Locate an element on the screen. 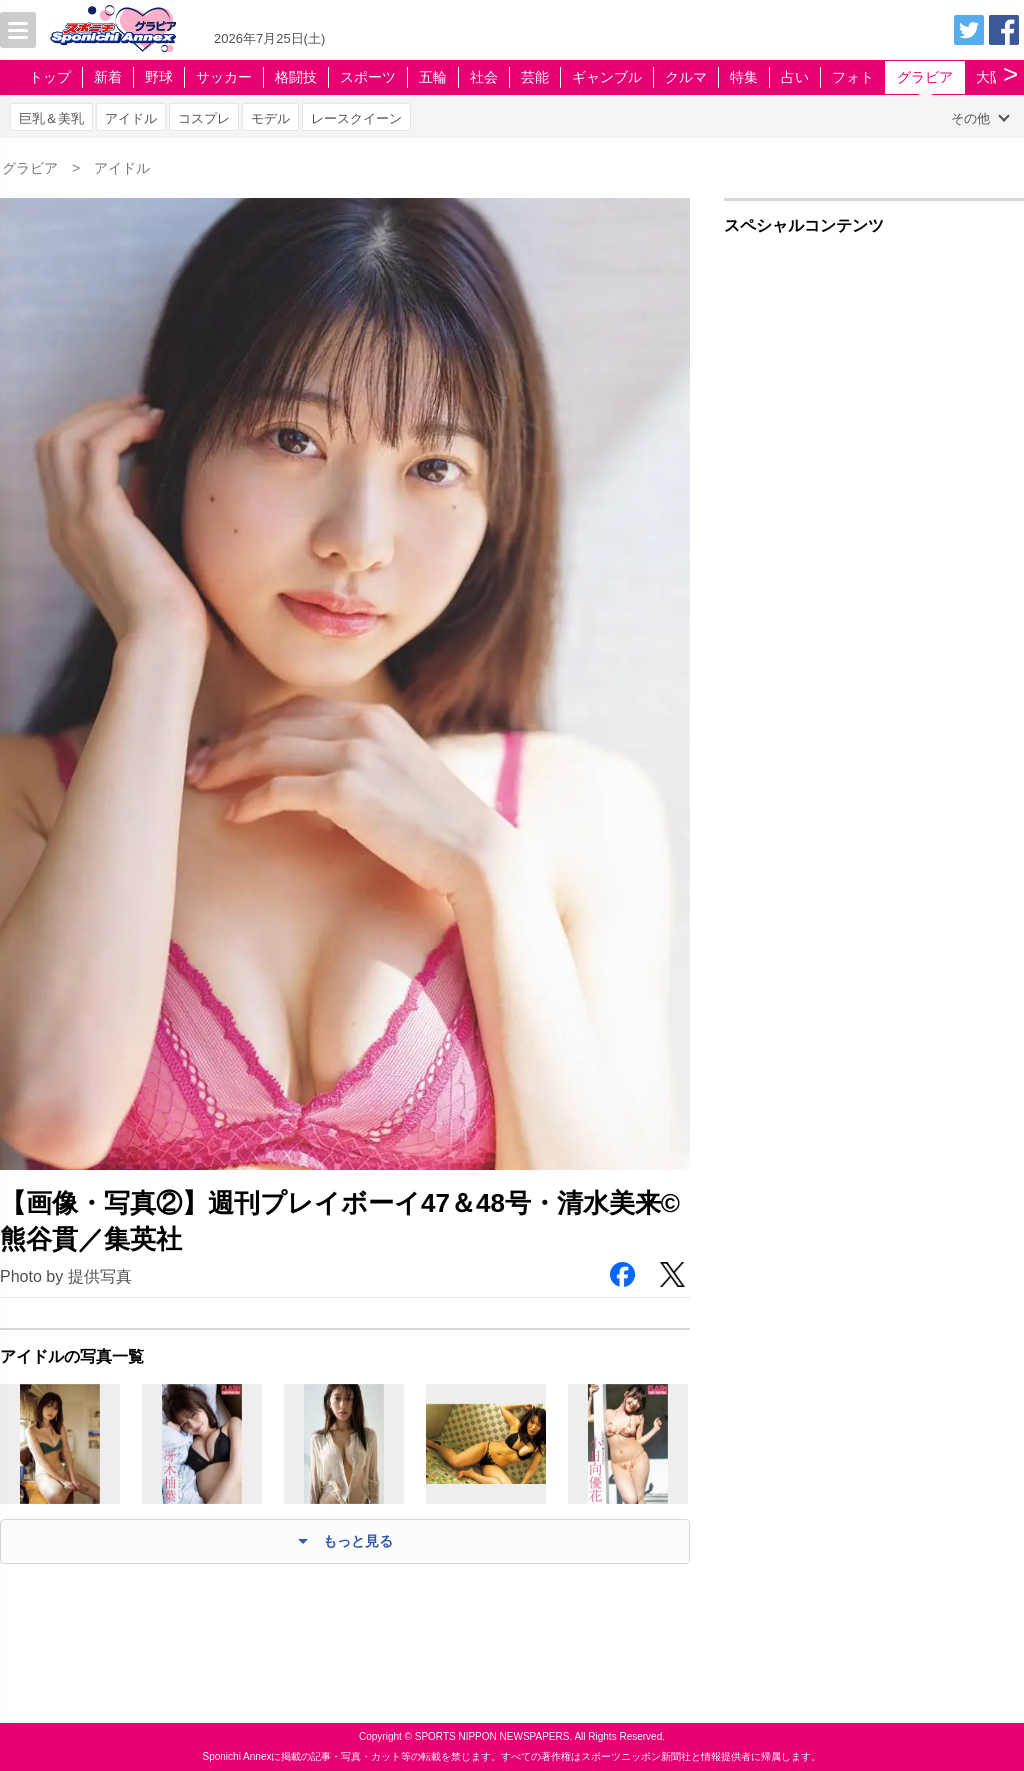  フォト is located at coordinates (853, 77).